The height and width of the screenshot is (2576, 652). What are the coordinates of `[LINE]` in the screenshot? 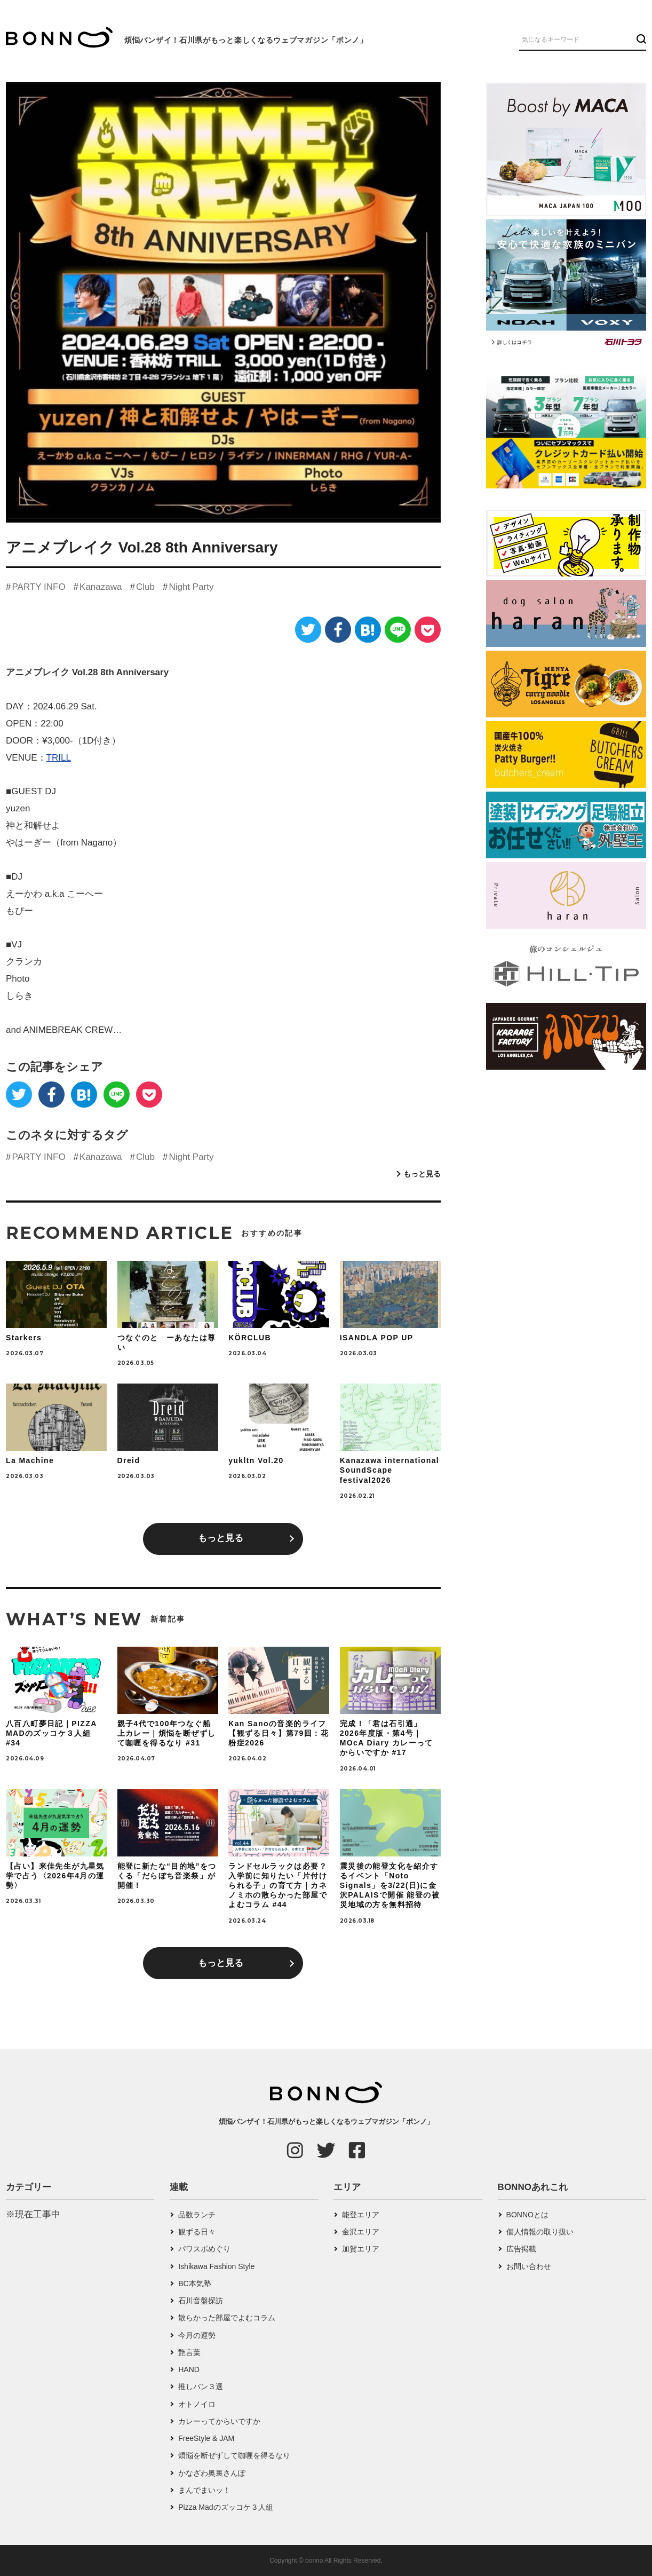 It's located at (398, 630).